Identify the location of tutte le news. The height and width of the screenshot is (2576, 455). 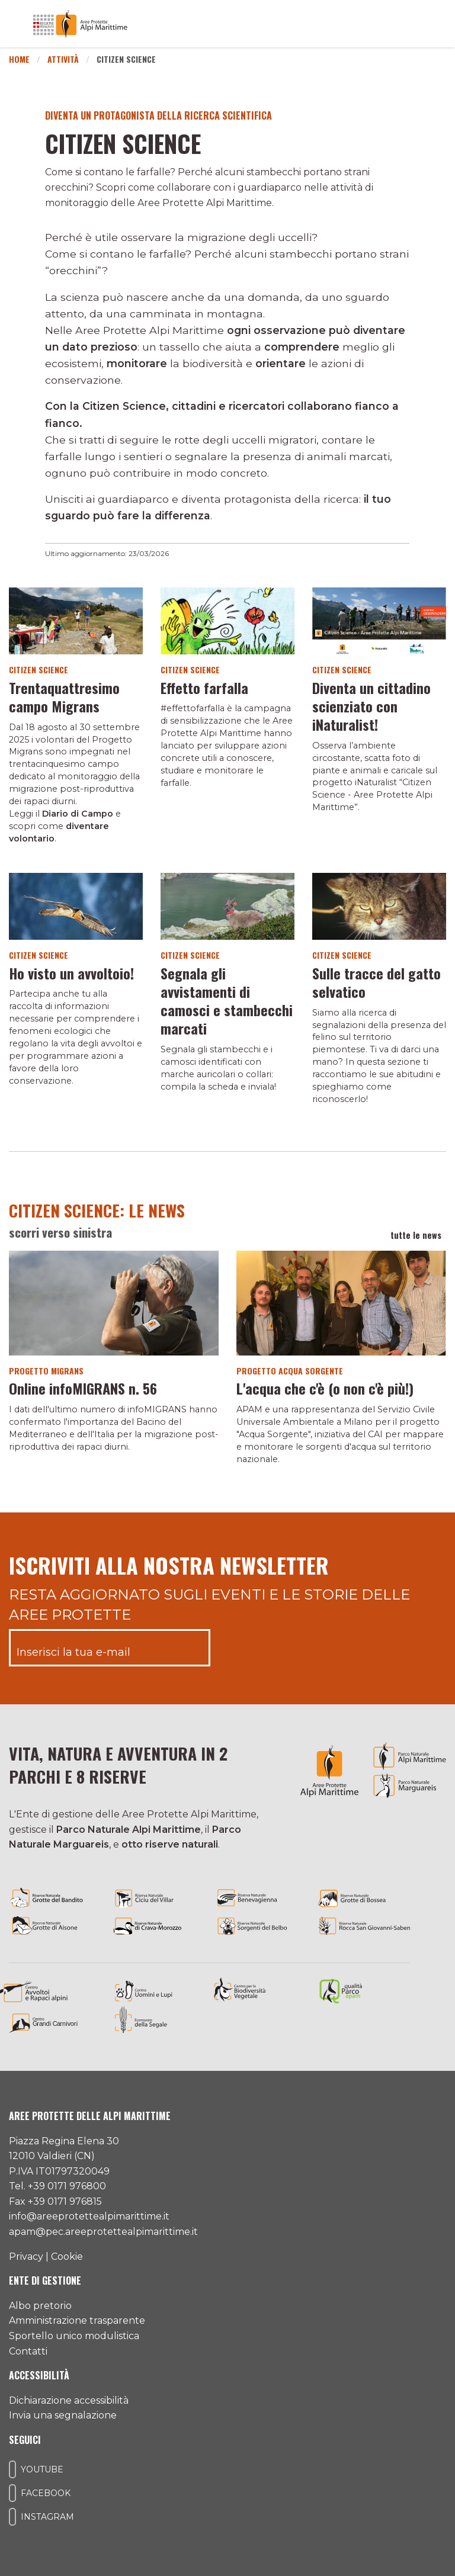
(418, 1235).